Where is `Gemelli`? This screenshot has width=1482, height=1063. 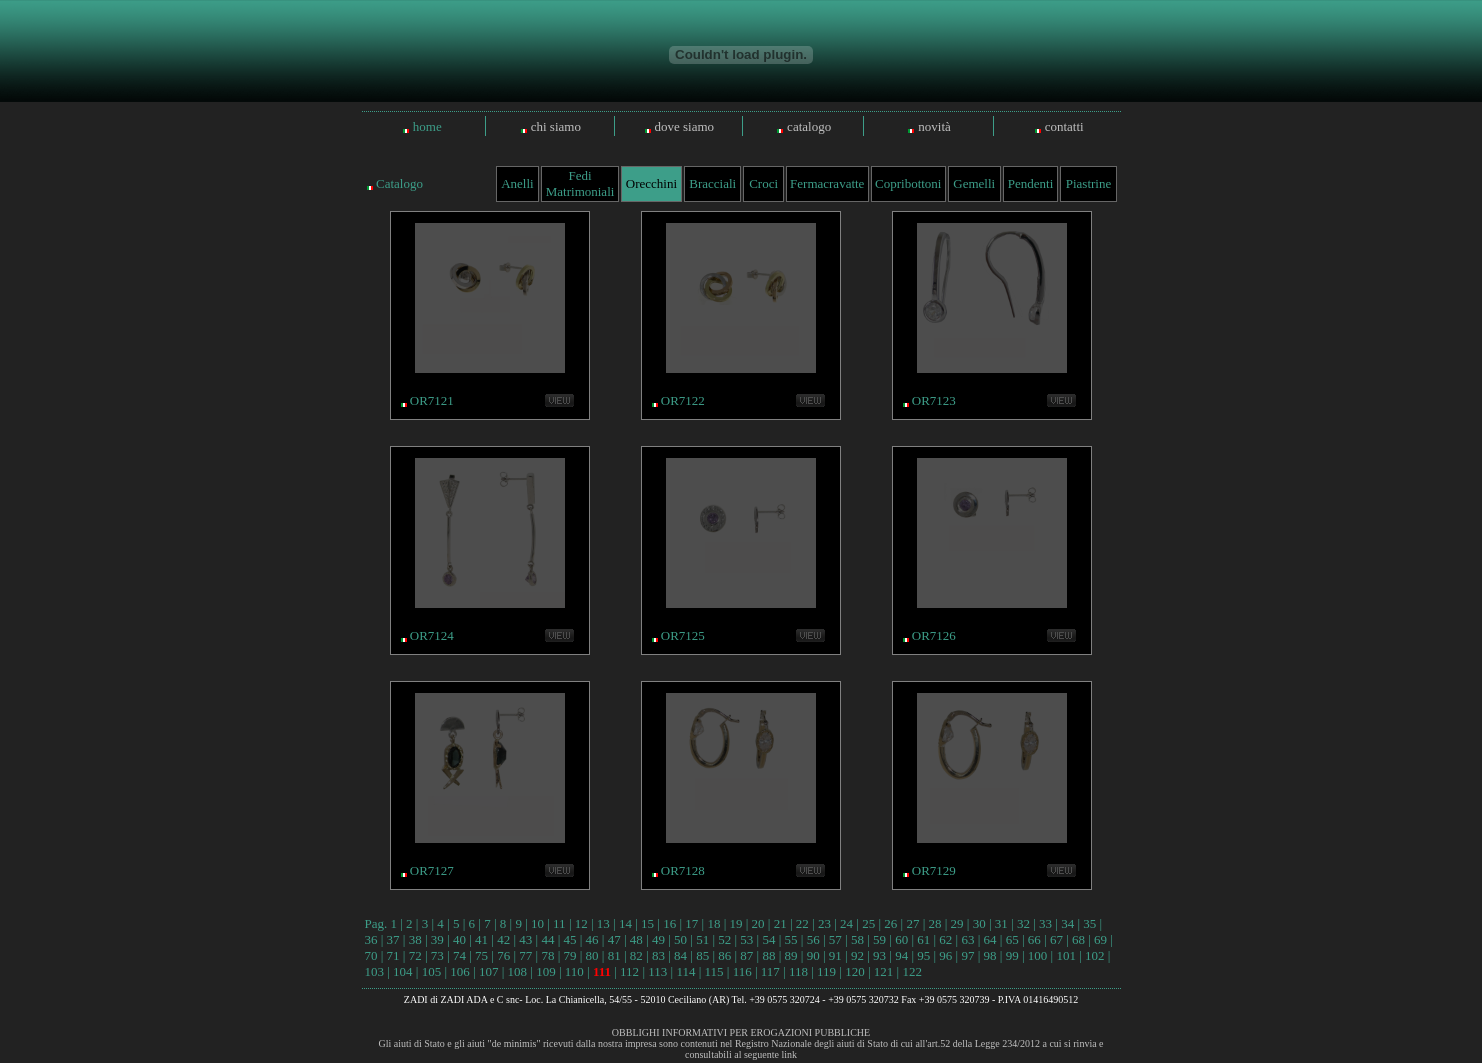
Gemelli is located at coordinates (974, 183).